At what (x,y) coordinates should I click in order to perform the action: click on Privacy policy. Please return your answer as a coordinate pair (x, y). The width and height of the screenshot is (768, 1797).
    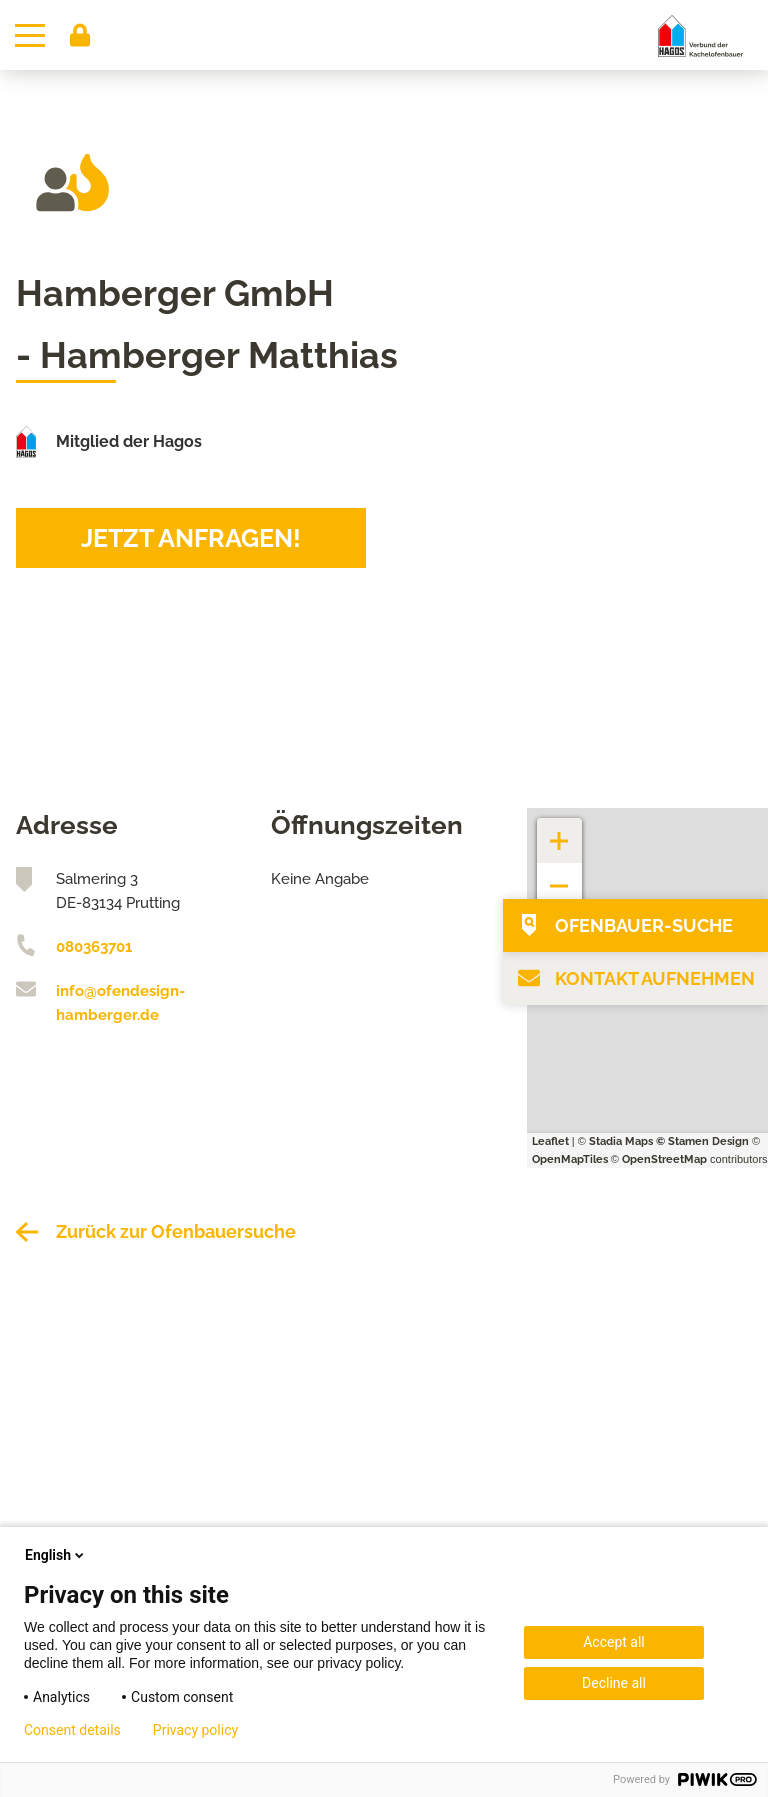
    Looking at the image, I should click on (195, 1730).